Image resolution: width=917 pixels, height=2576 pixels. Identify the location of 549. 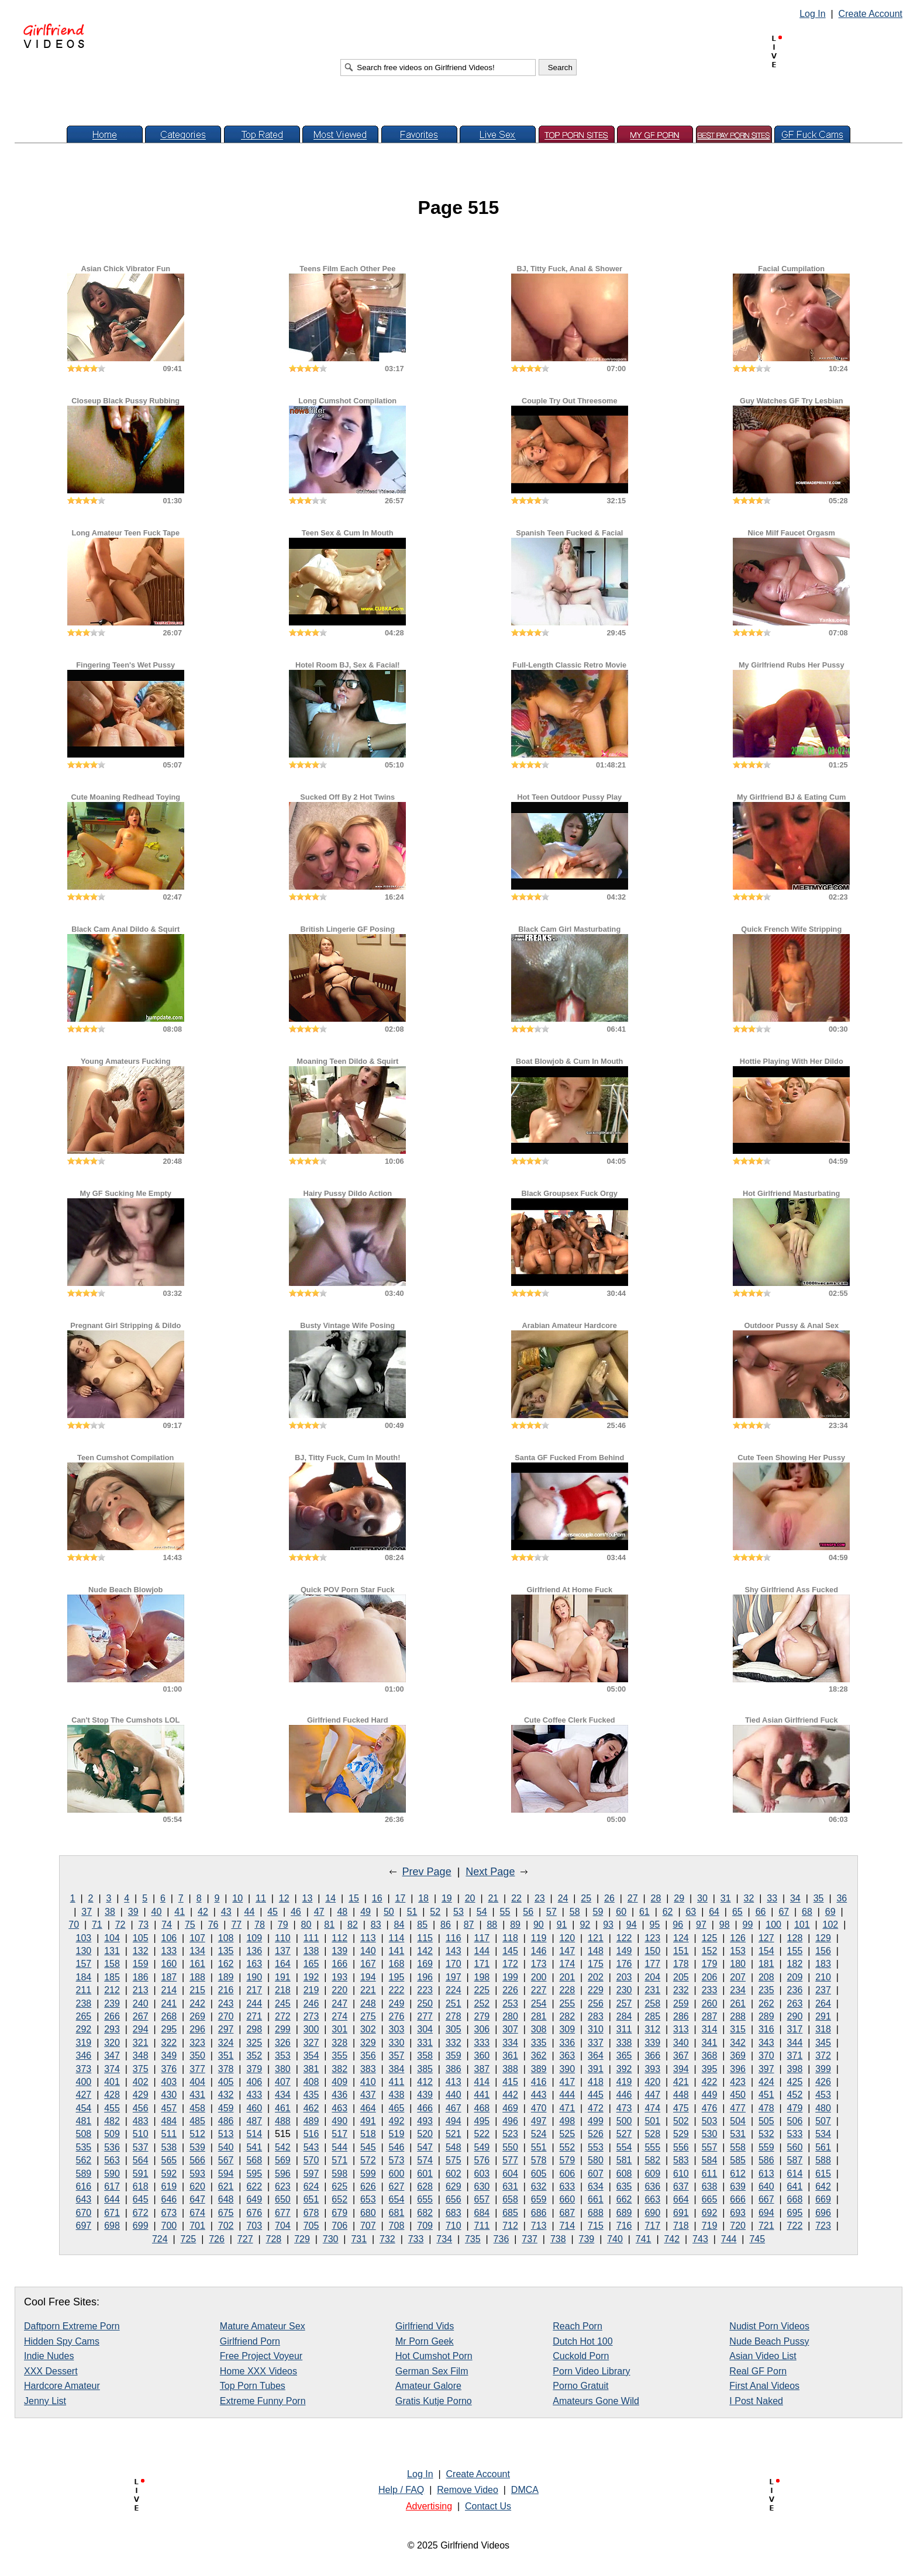
(482, 2147).